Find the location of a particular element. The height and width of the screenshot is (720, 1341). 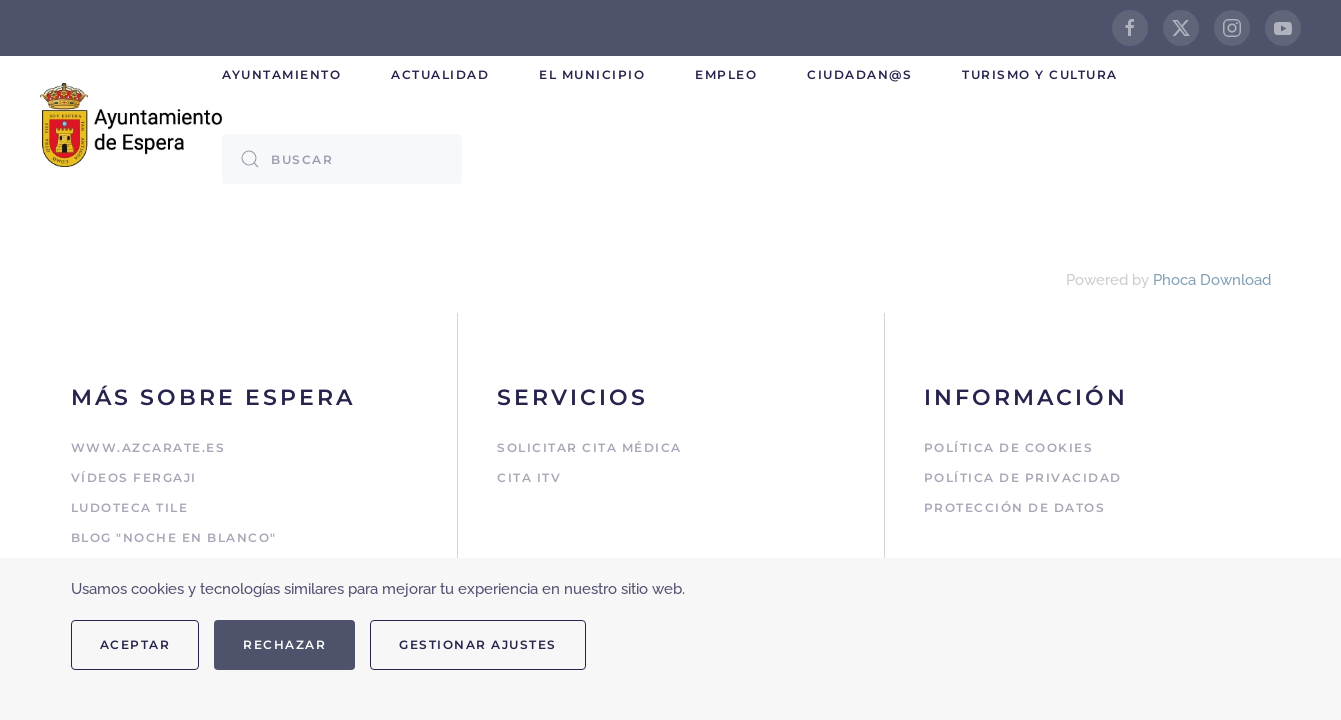

Aceptar is located at coordinates (135, 644).